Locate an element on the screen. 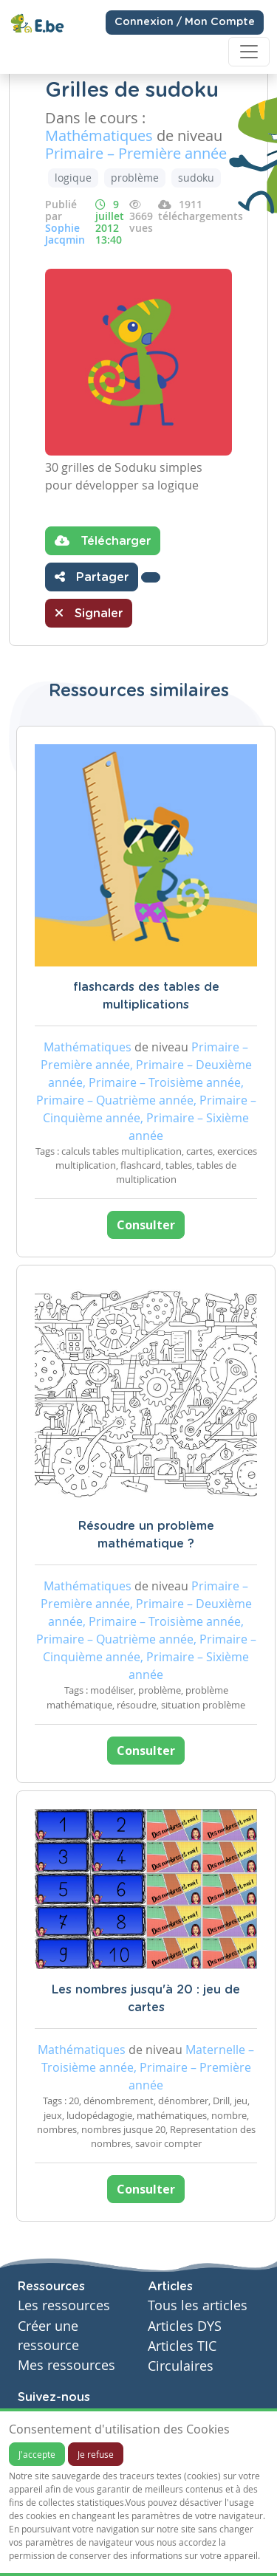 The image size is (277, 2576). problème is located at coordinates (135, 178).